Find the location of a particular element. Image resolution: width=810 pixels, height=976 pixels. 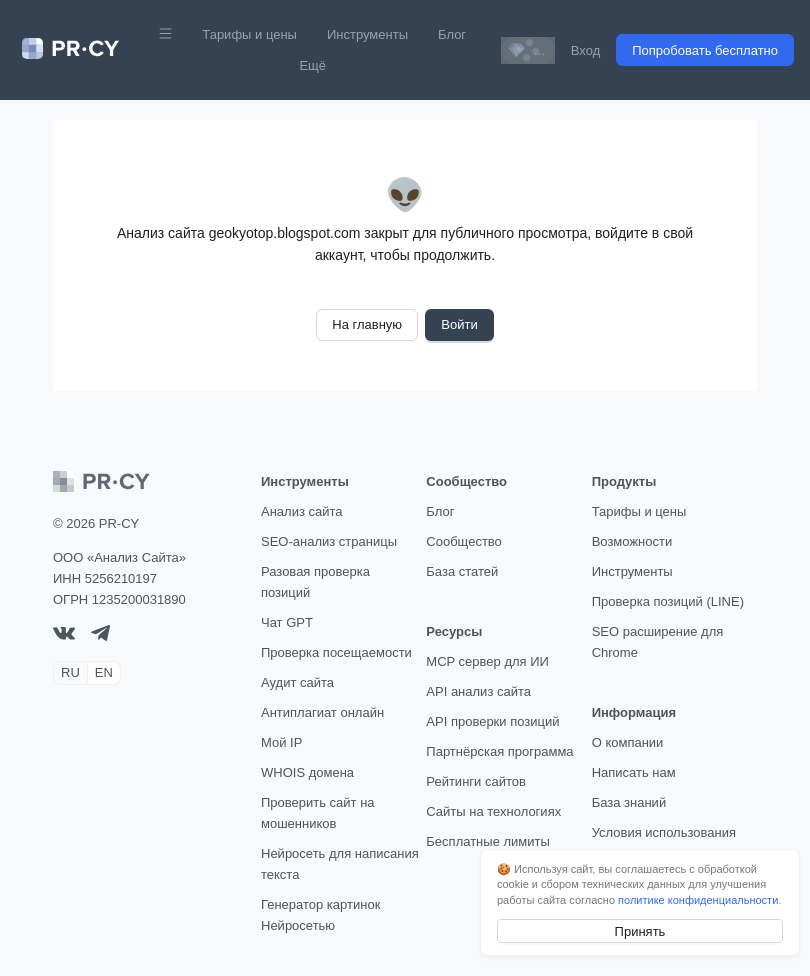

MCP сервер для ИИ is located at coordinates (487, 661).